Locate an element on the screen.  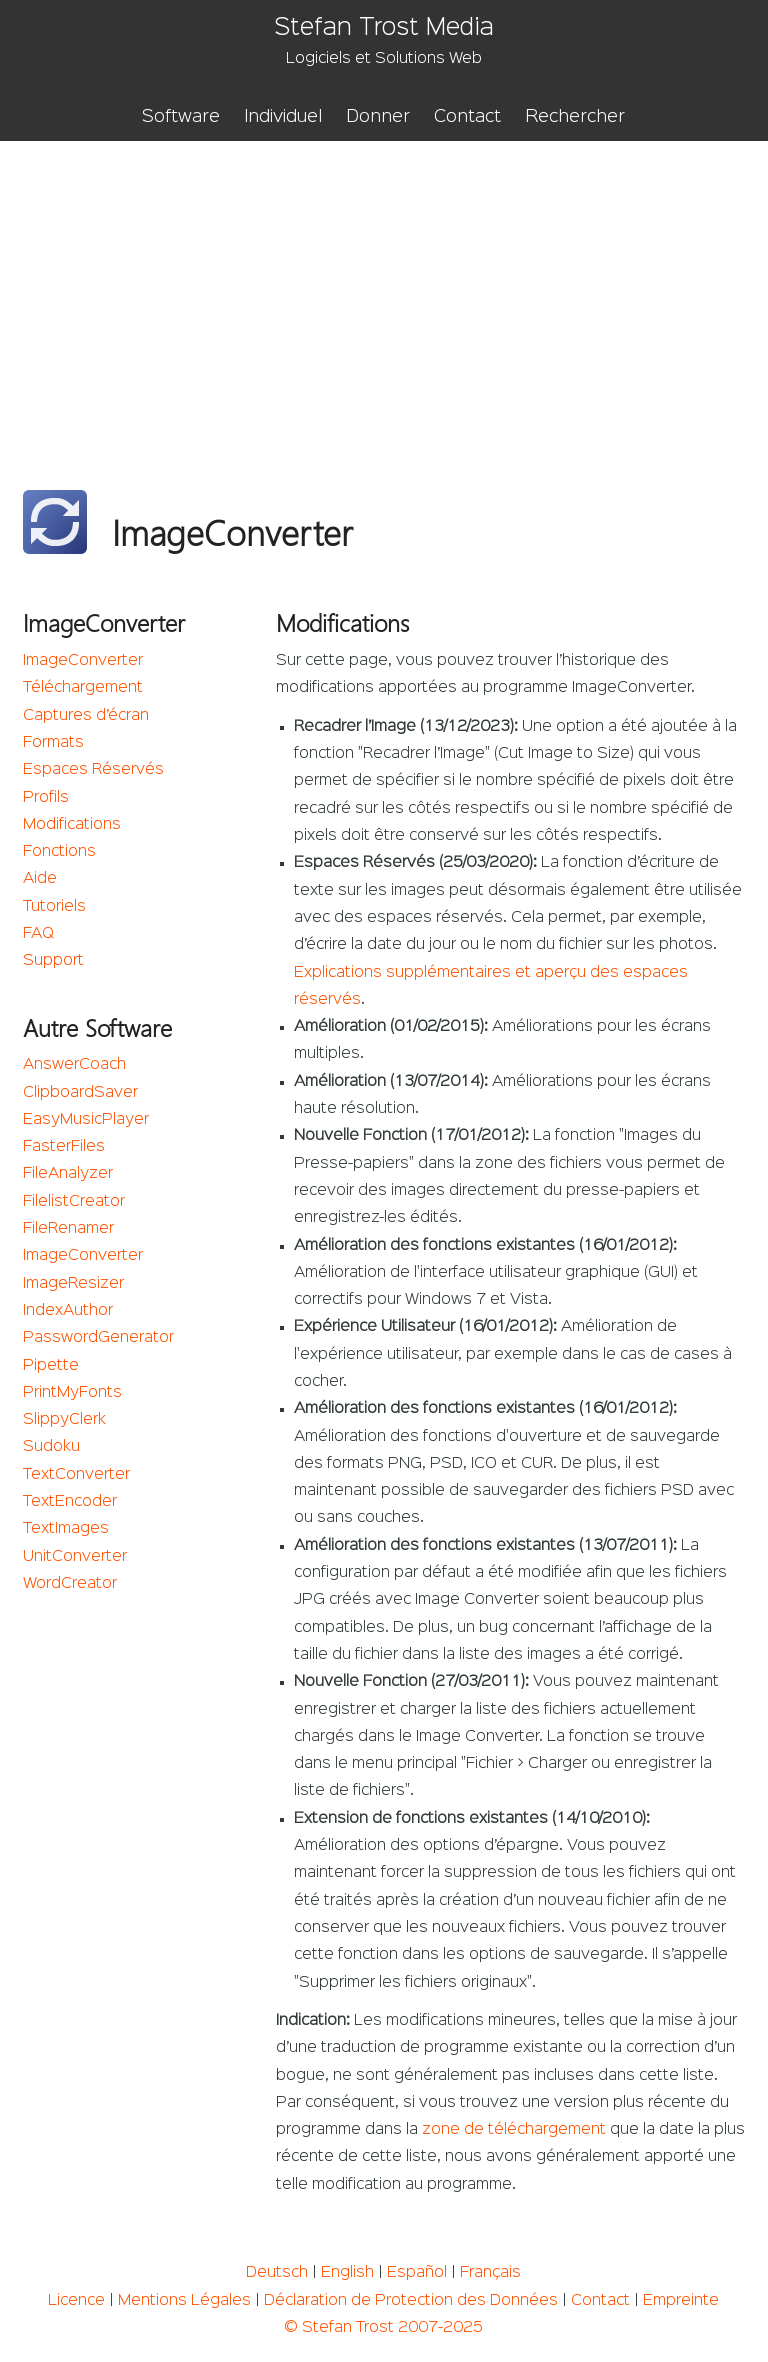
zone de téléchargement is located at coordinates (514, 2130).